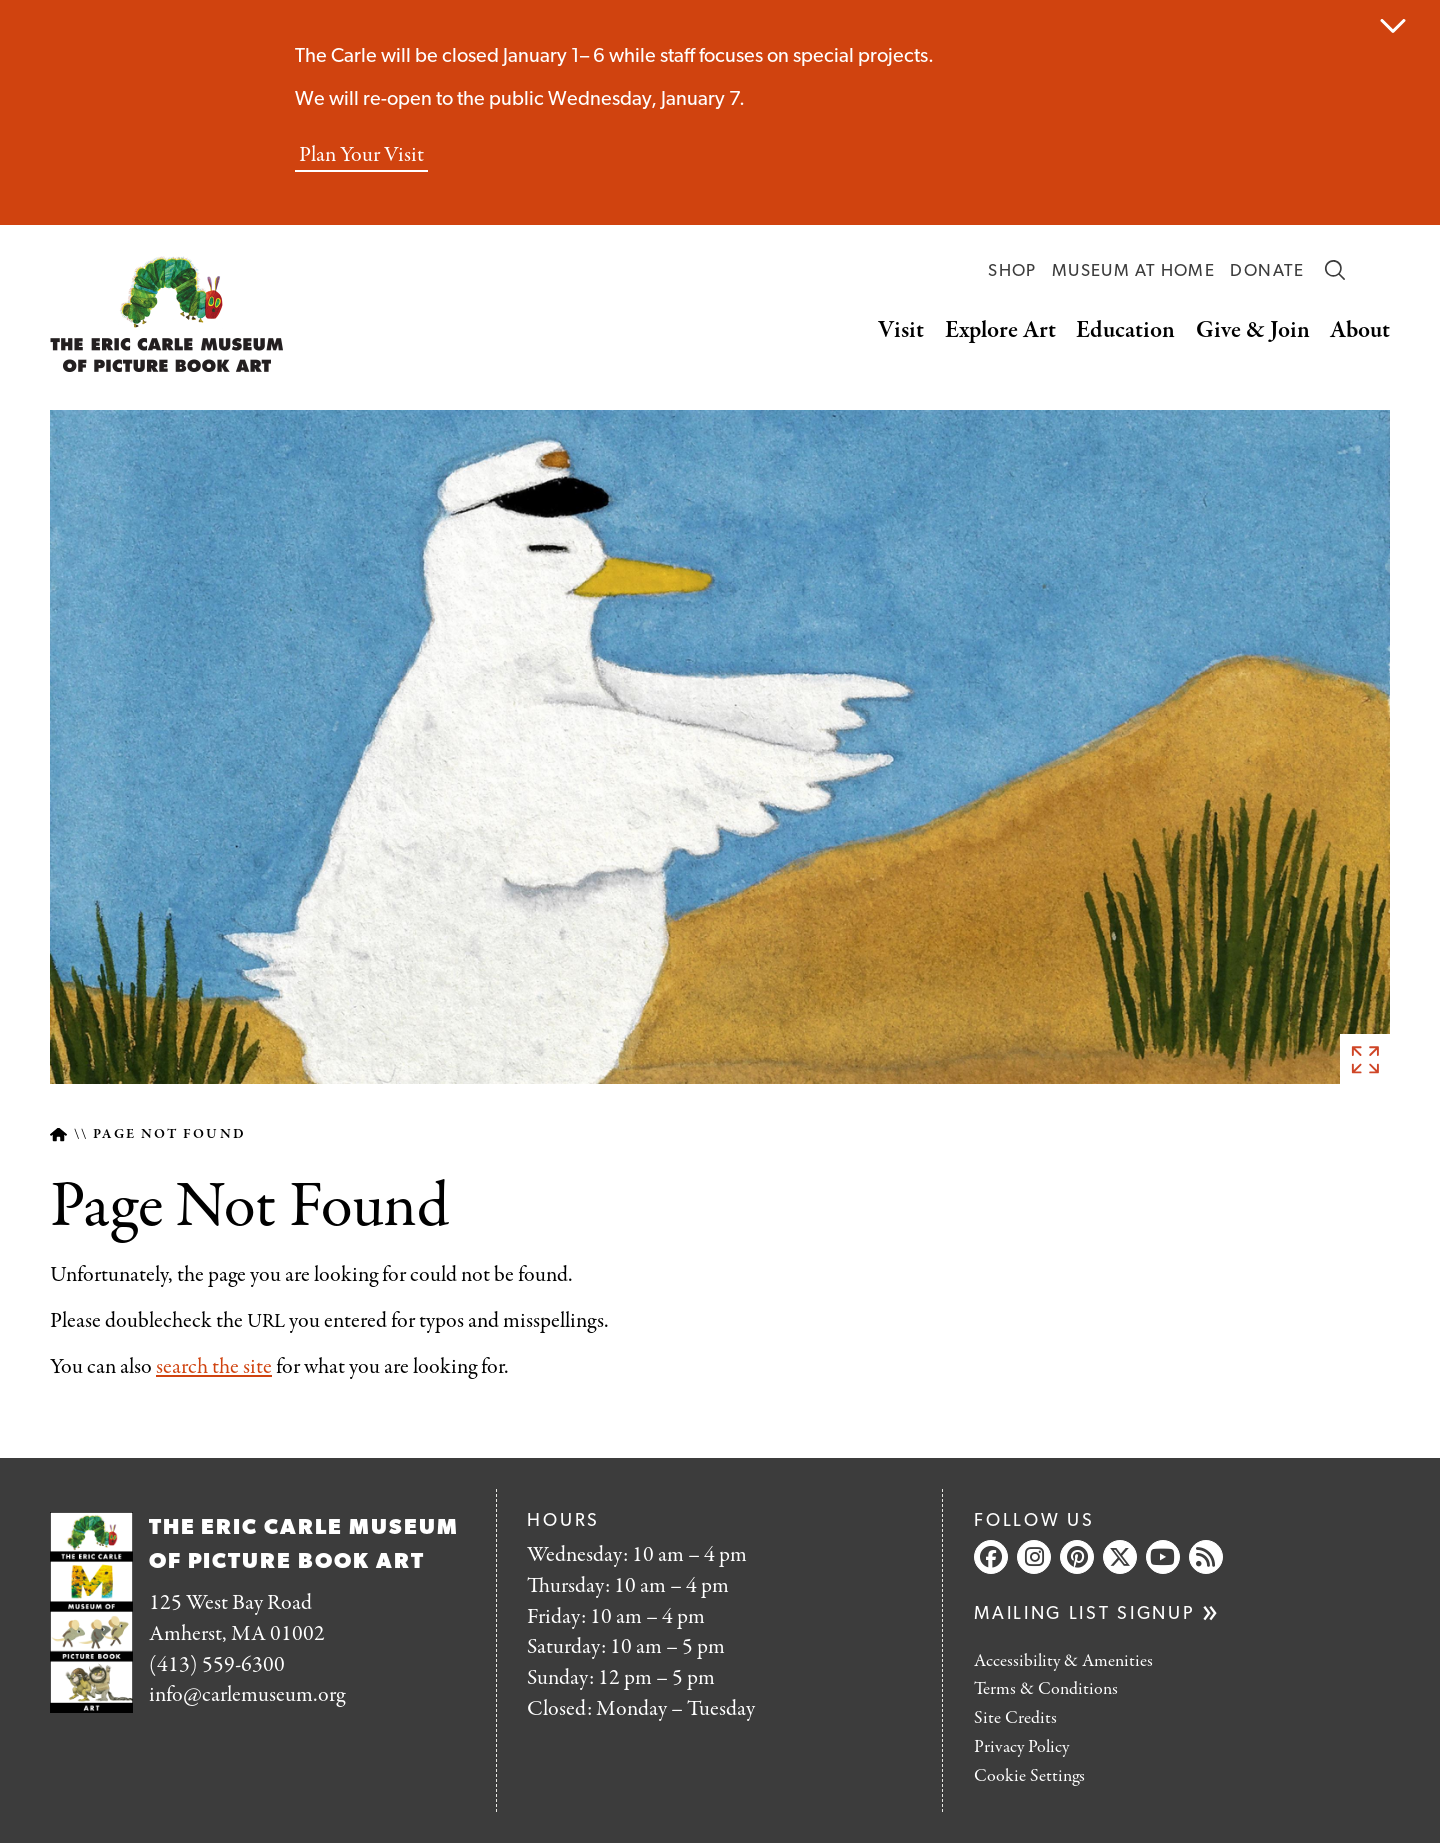 The width and height of the screenshot is (1440, 1844). What do you see at coordinates (901, 330) in the screenshot?
I see `Visit [button]` at bounding box center [901, 330].